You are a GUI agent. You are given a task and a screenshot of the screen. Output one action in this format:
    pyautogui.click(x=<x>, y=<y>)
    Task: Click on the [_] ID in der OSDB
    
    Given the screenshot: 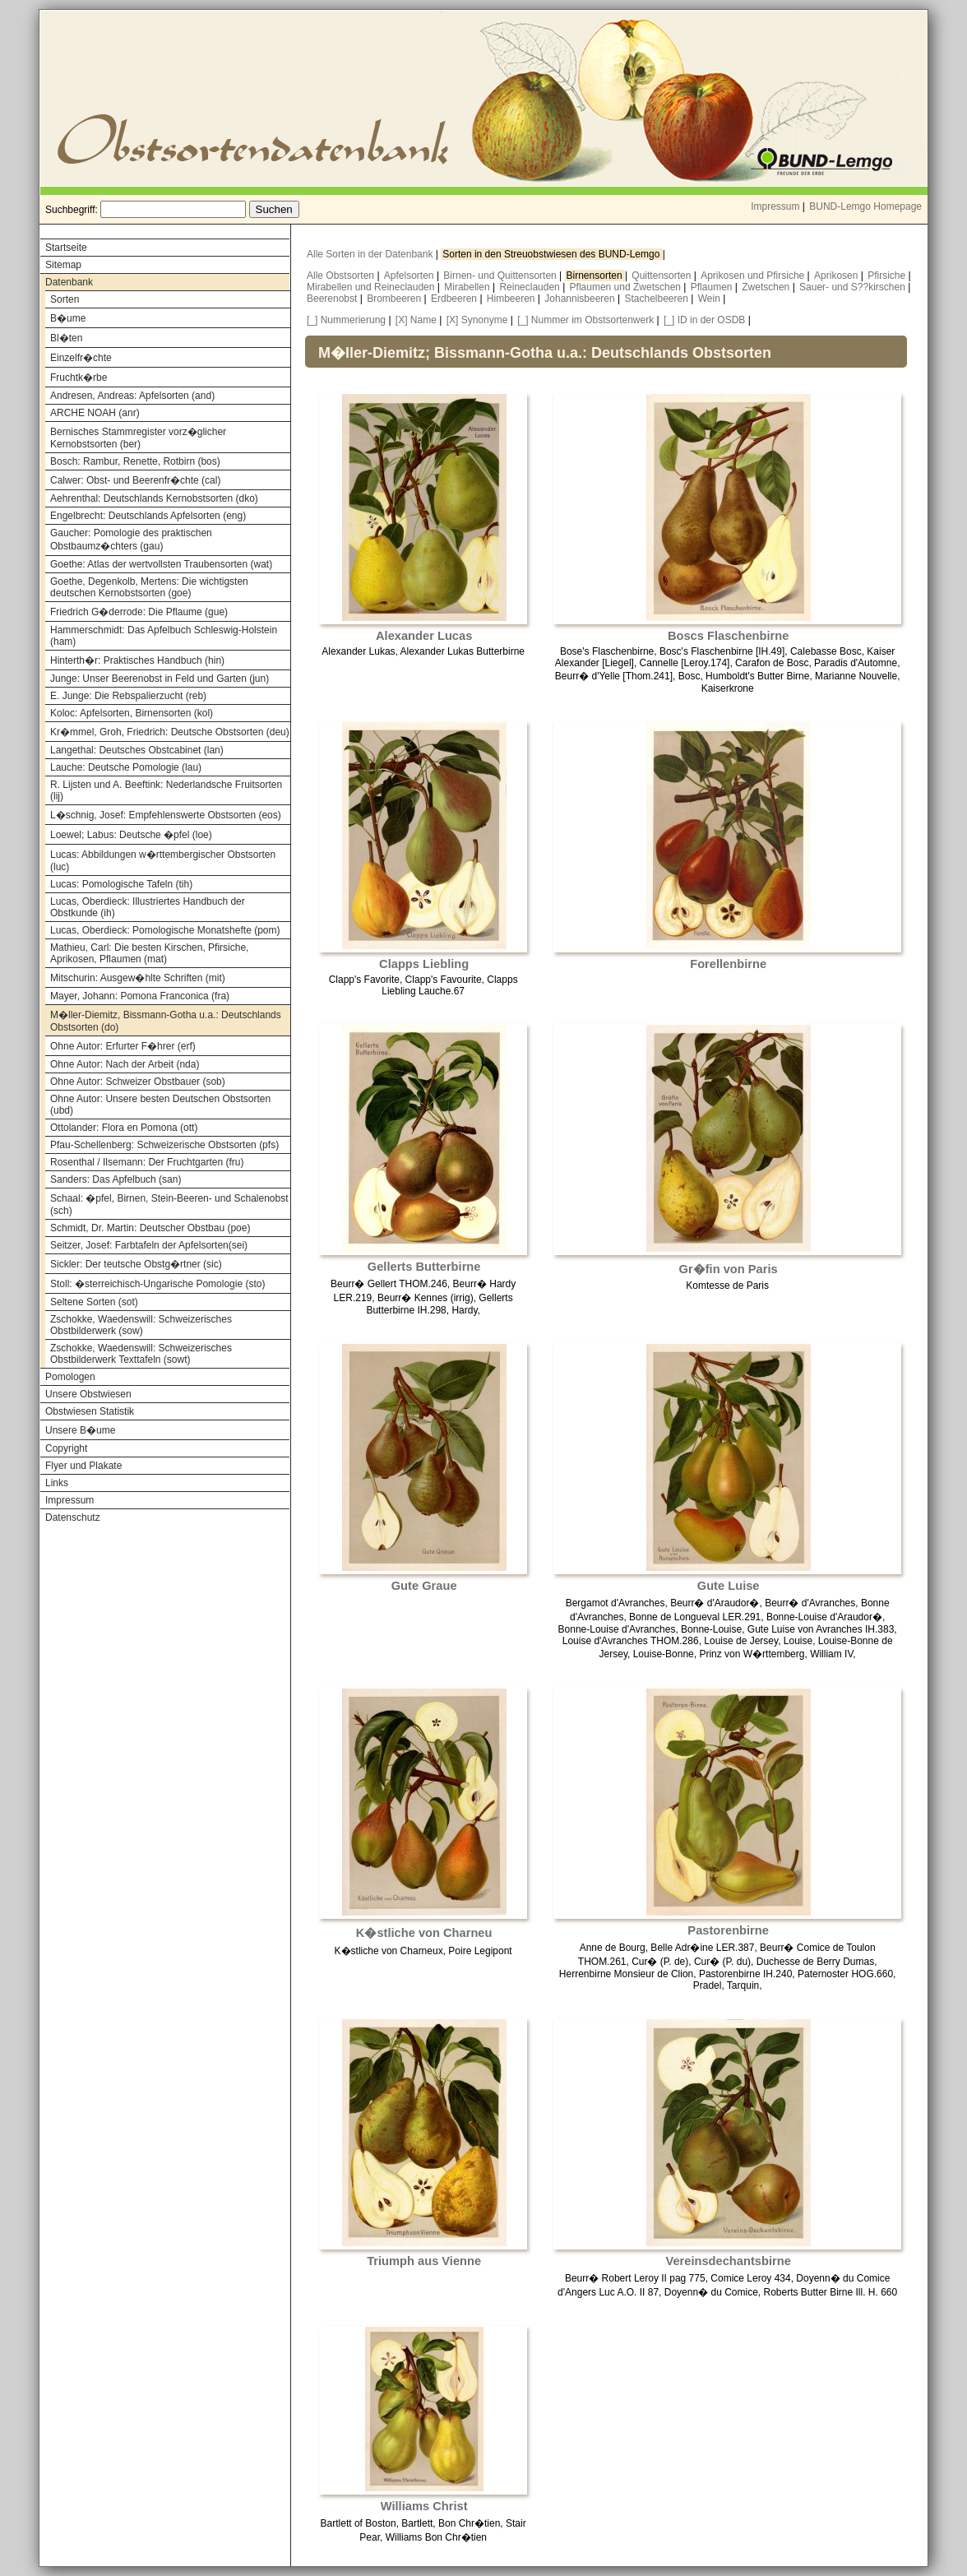 What is the action you would take?
    pyautogui.click(x=704, y=320)
    